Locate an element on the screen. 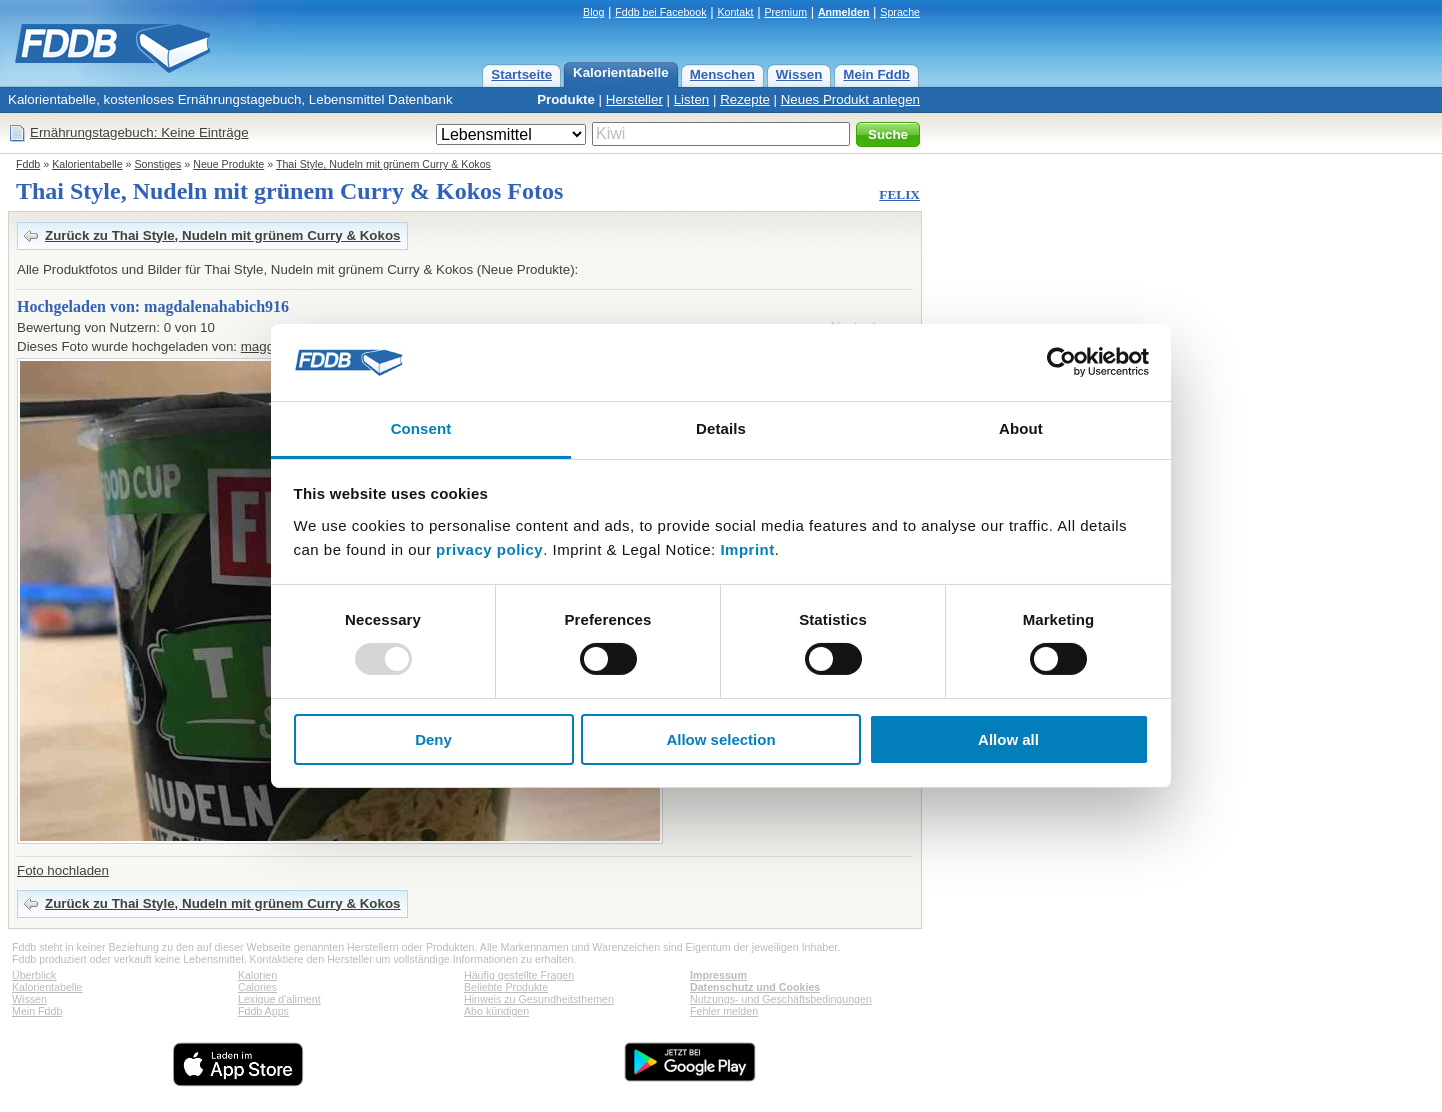 This screenshot has height=1112, width=1442. Imprint is located at coordinates (747, 549).